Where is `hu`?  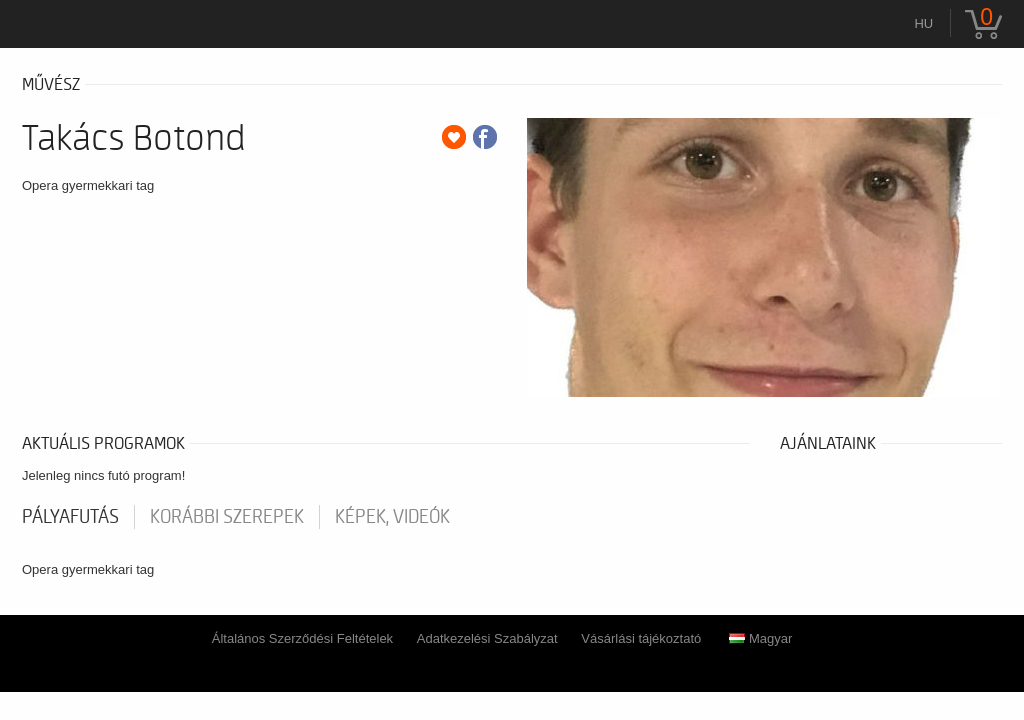
hu is located at coordinates (923, 23).